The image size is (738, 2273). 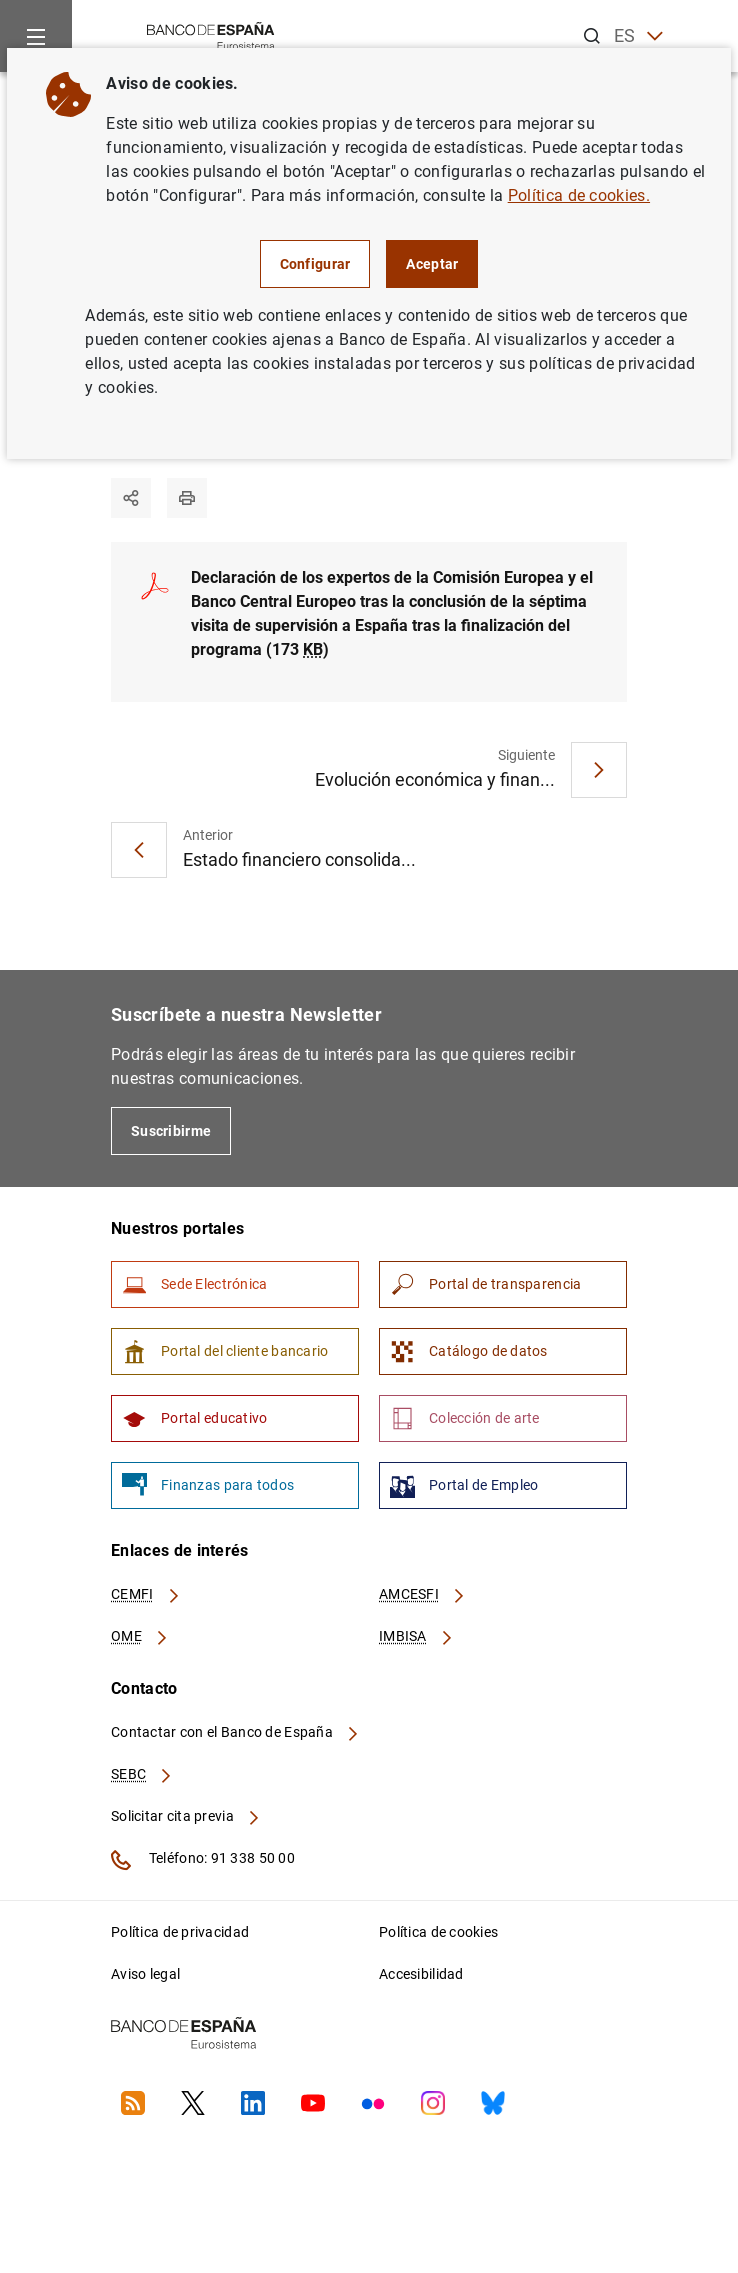 What do you see at coordinates (180, 1932) in the screenshot?
I see `Política de privacidad` at bounding box center [180, 1932].